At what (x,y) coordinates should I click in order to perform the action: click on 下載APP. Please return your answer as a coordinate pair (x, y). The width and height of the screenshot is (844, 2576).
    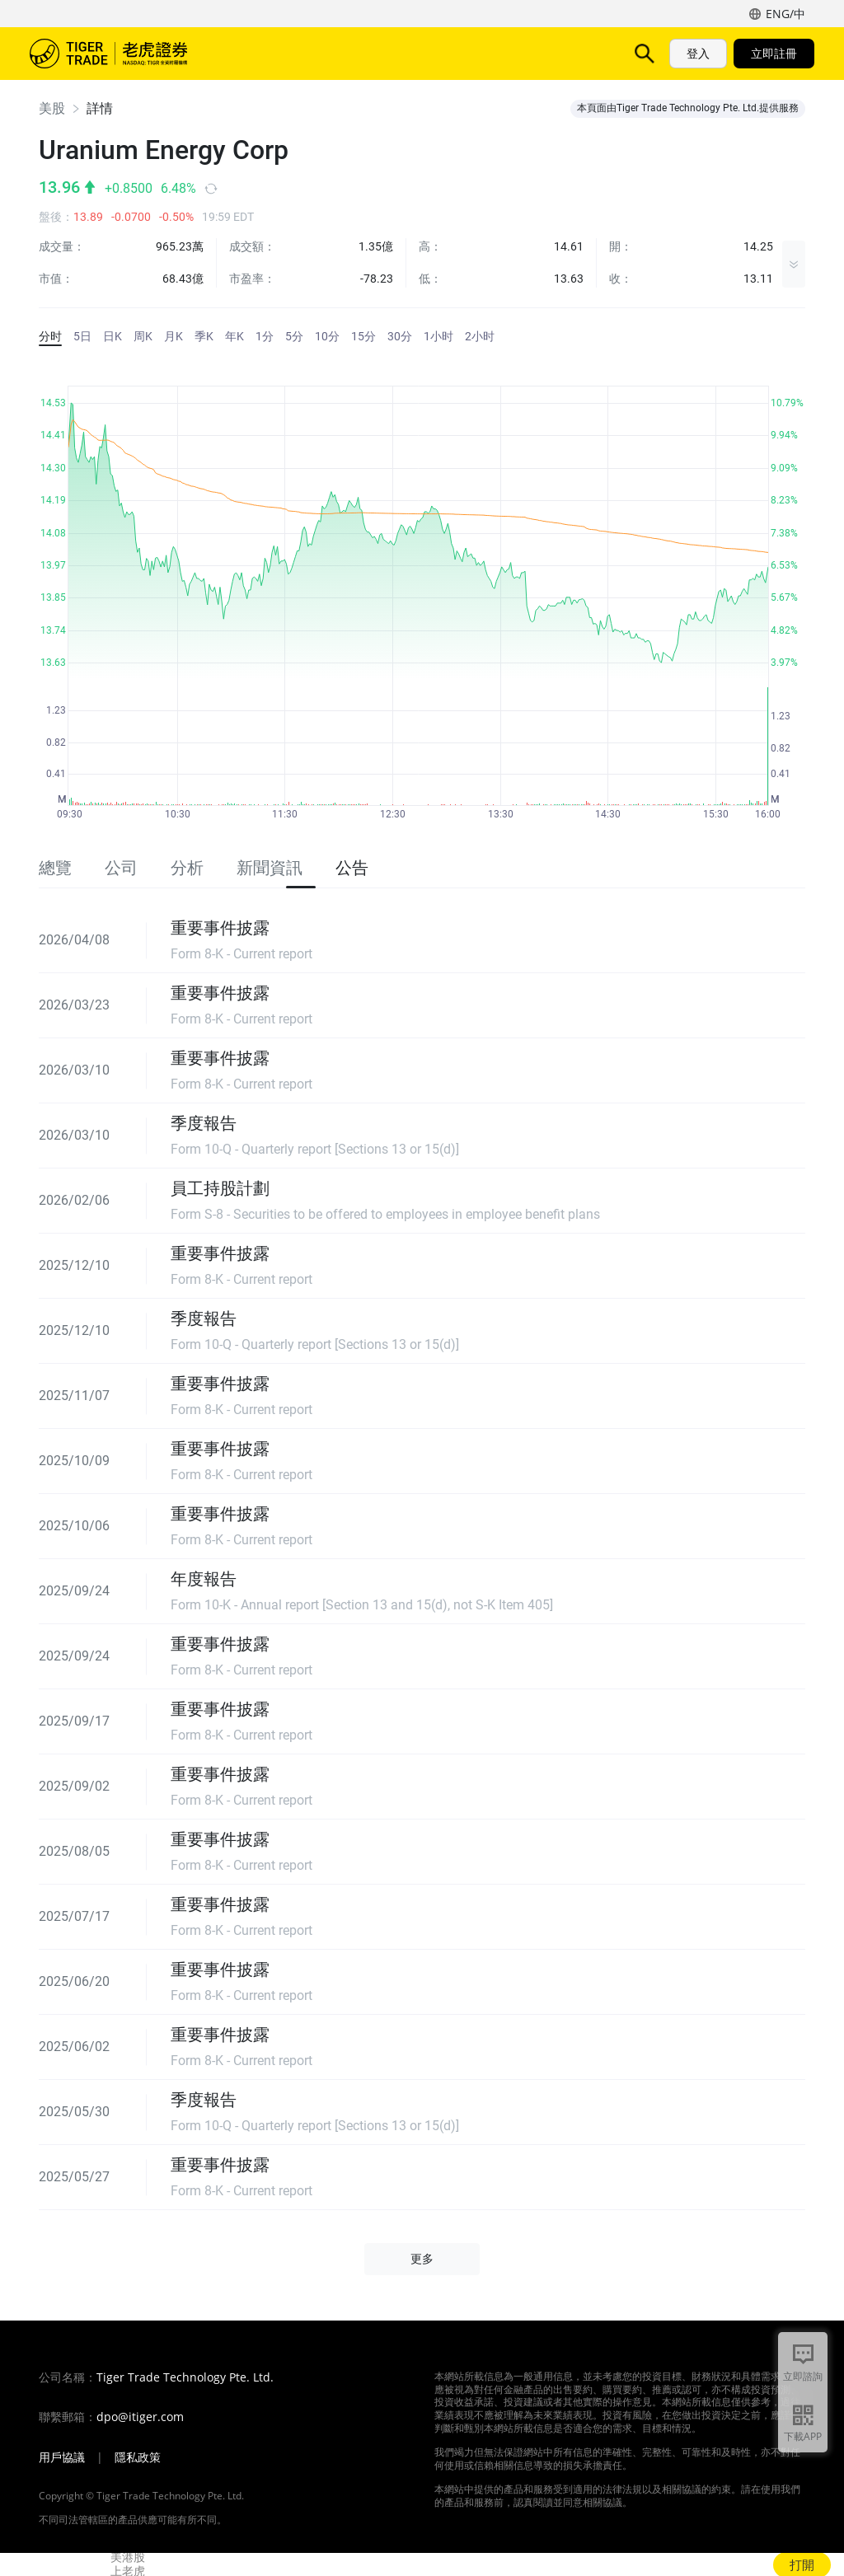
    Looking at the image, I should click on (803, 2436).